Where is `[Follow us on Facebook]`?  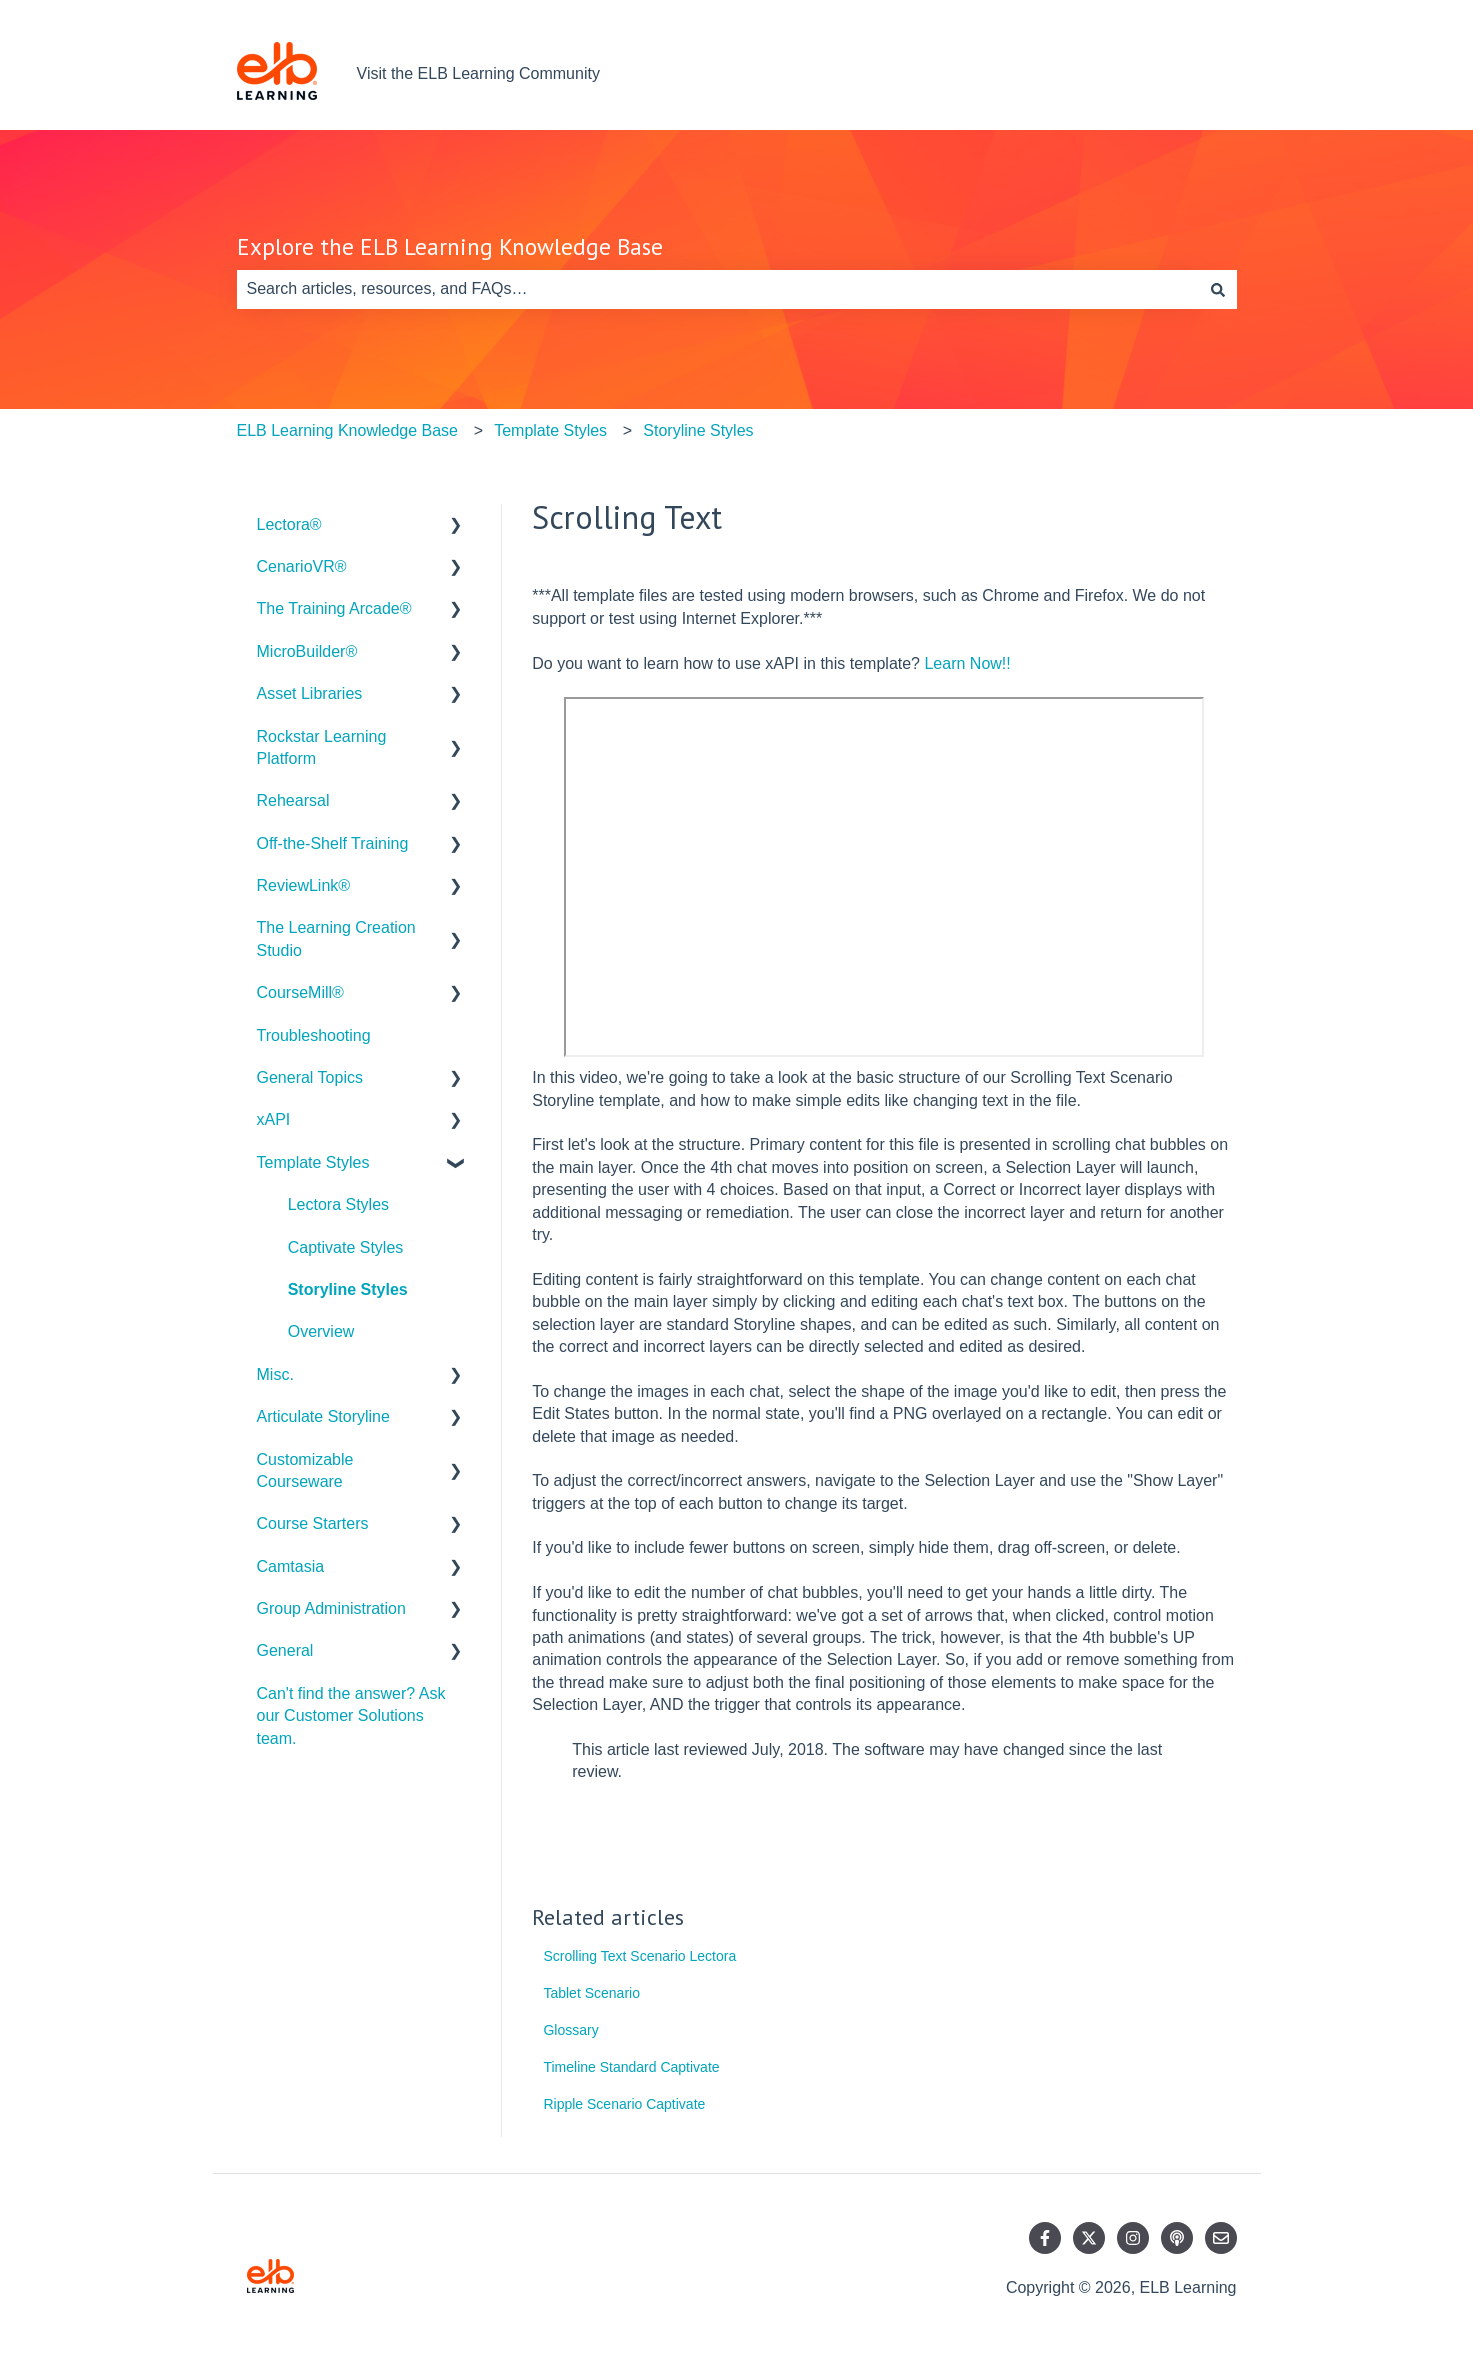 [Follow us on Facebook] is located at coordinates (1045, 2238).